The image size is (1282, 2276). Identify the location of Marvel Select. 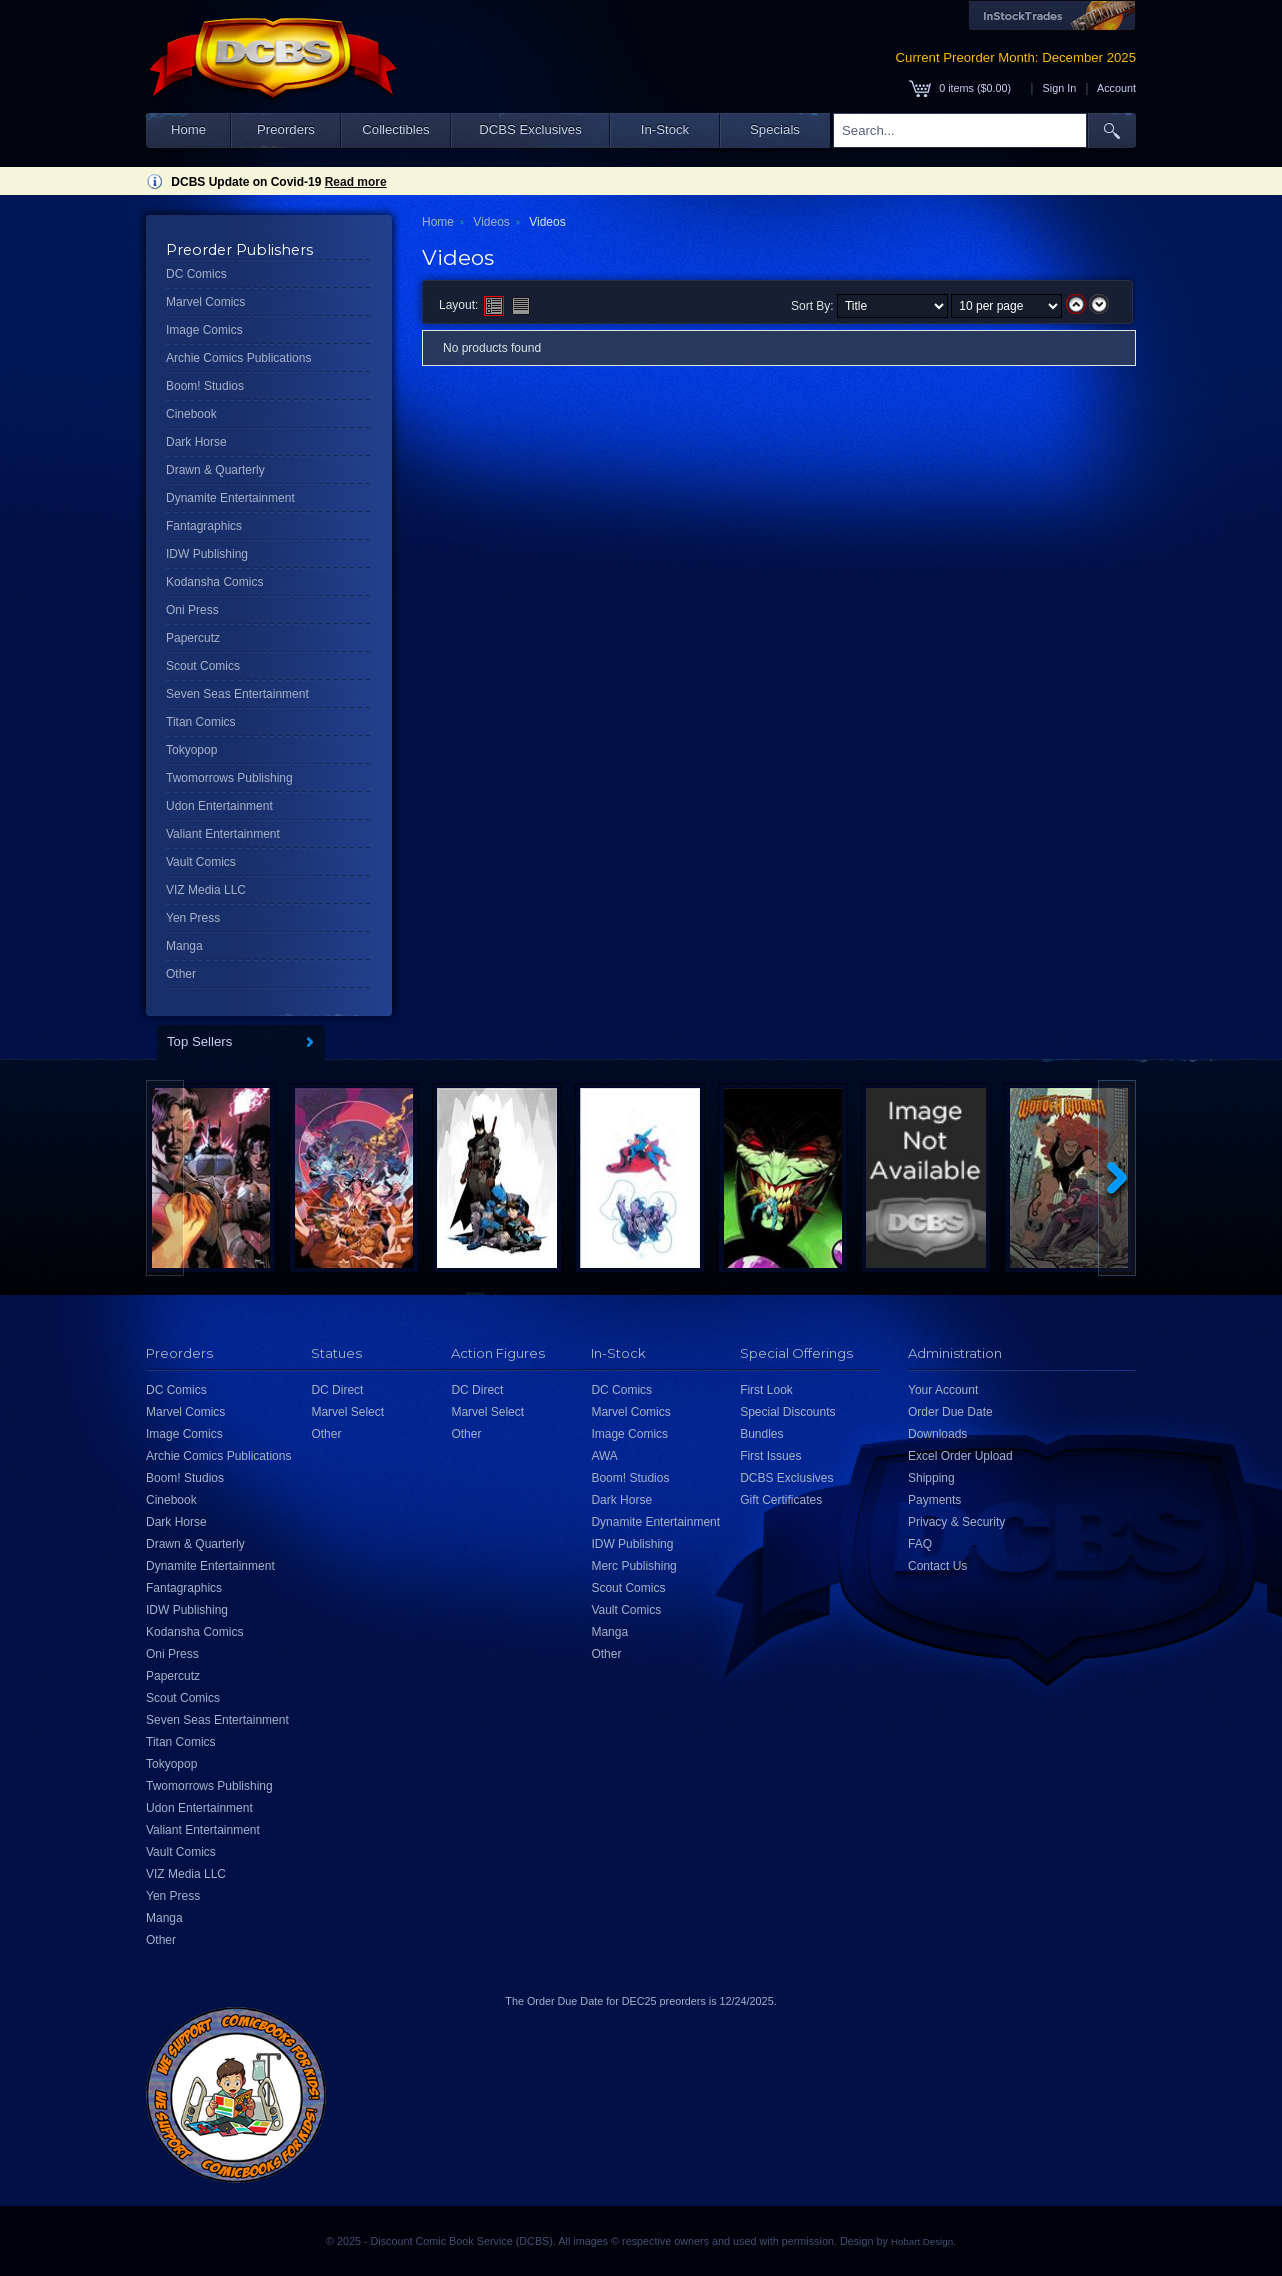
(347, 1412).